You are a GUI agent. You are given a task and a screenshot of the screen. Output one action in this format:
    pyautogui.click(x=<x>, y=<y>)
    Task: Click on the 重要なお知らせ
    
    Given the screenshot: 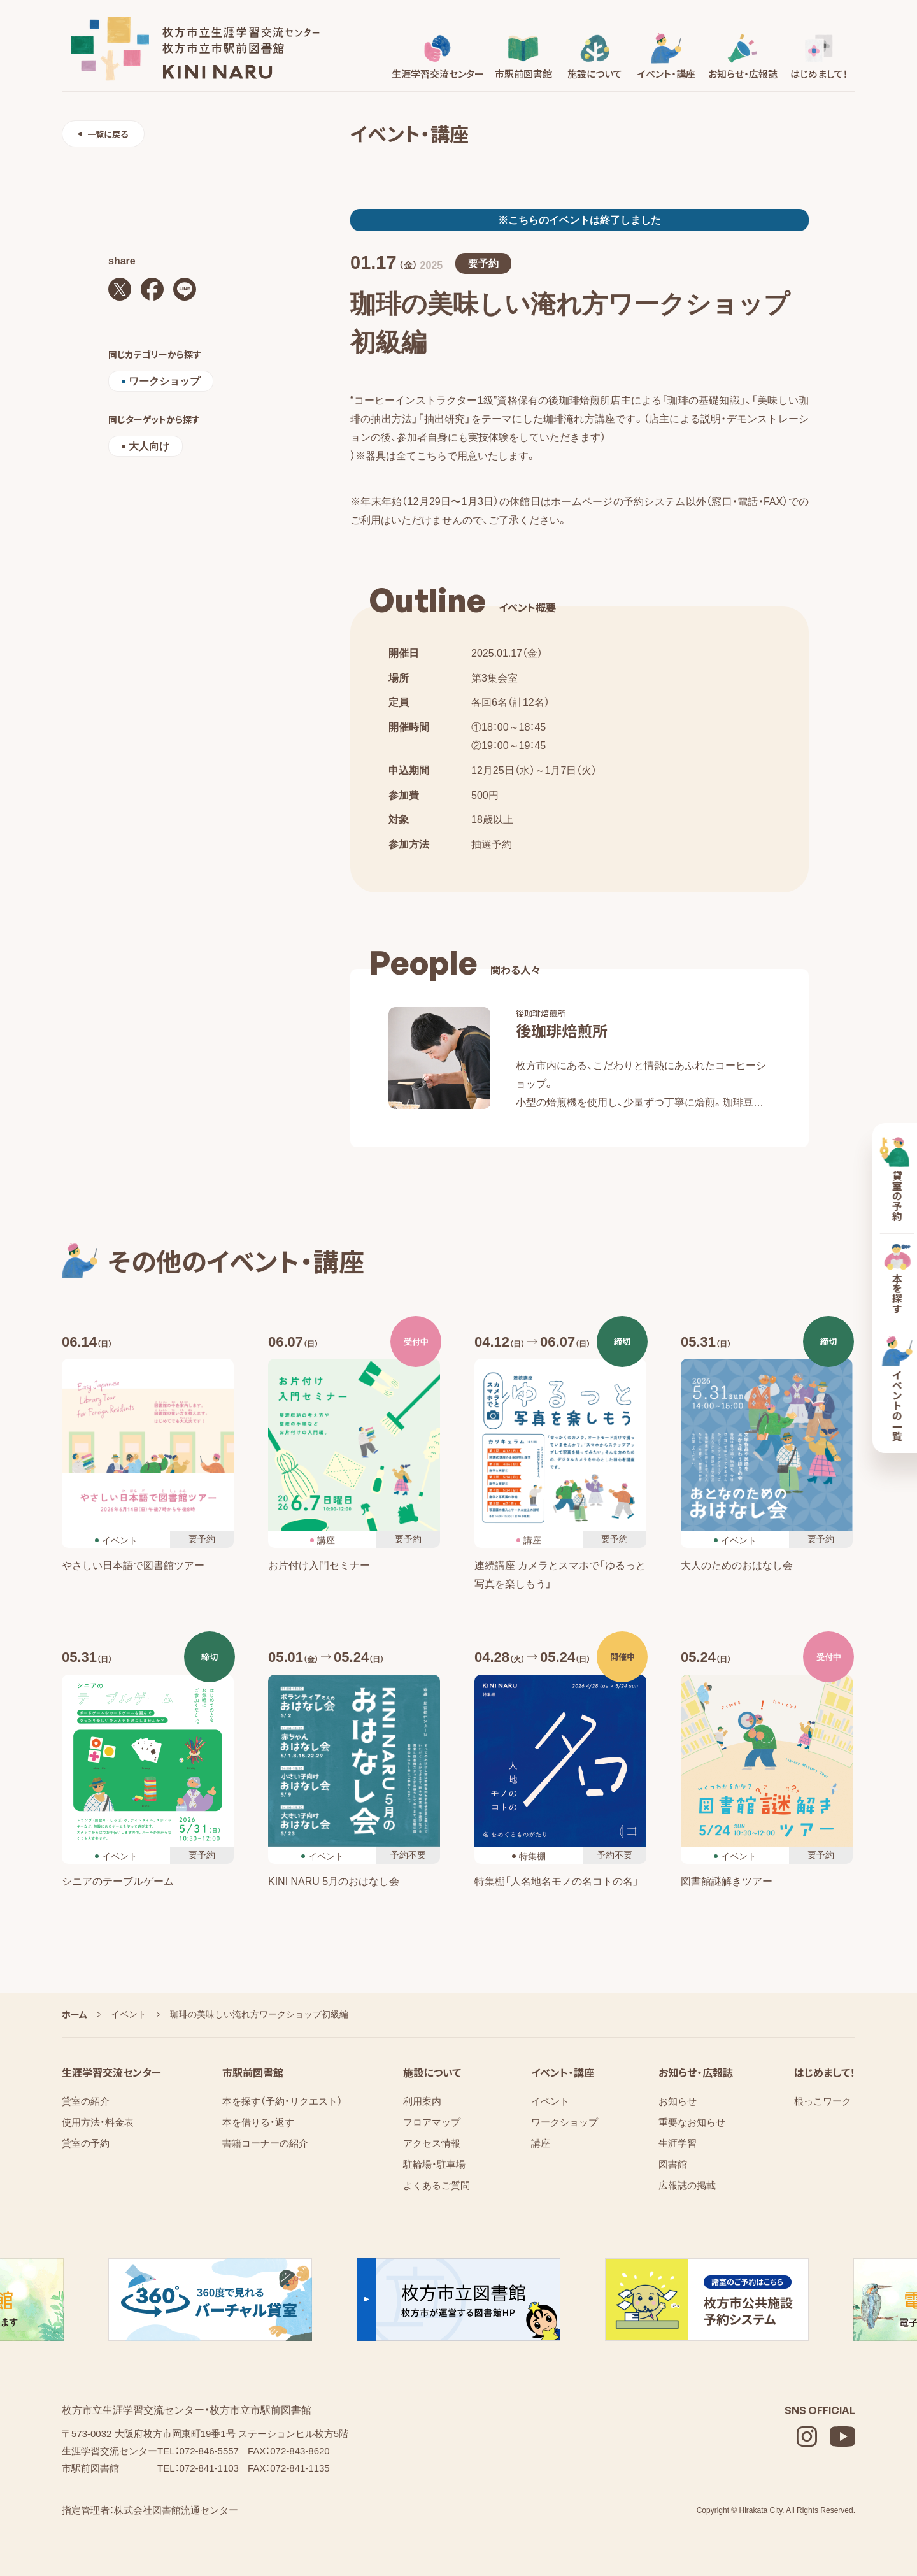 What is the action you would take?
    pyautogui.click(x=691, y=2122)
    